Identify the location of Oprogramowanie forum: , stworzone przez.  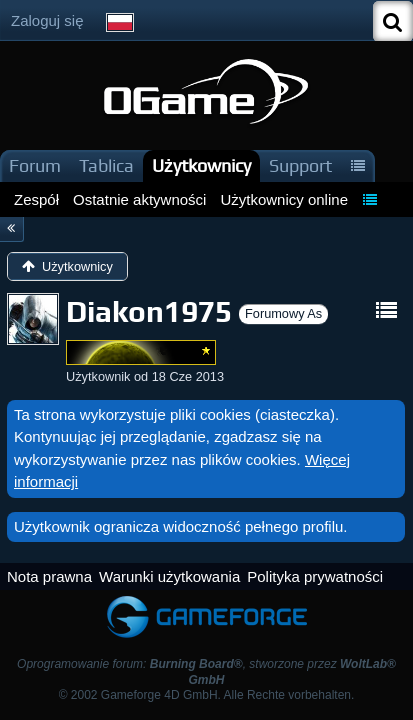
(206, 671).